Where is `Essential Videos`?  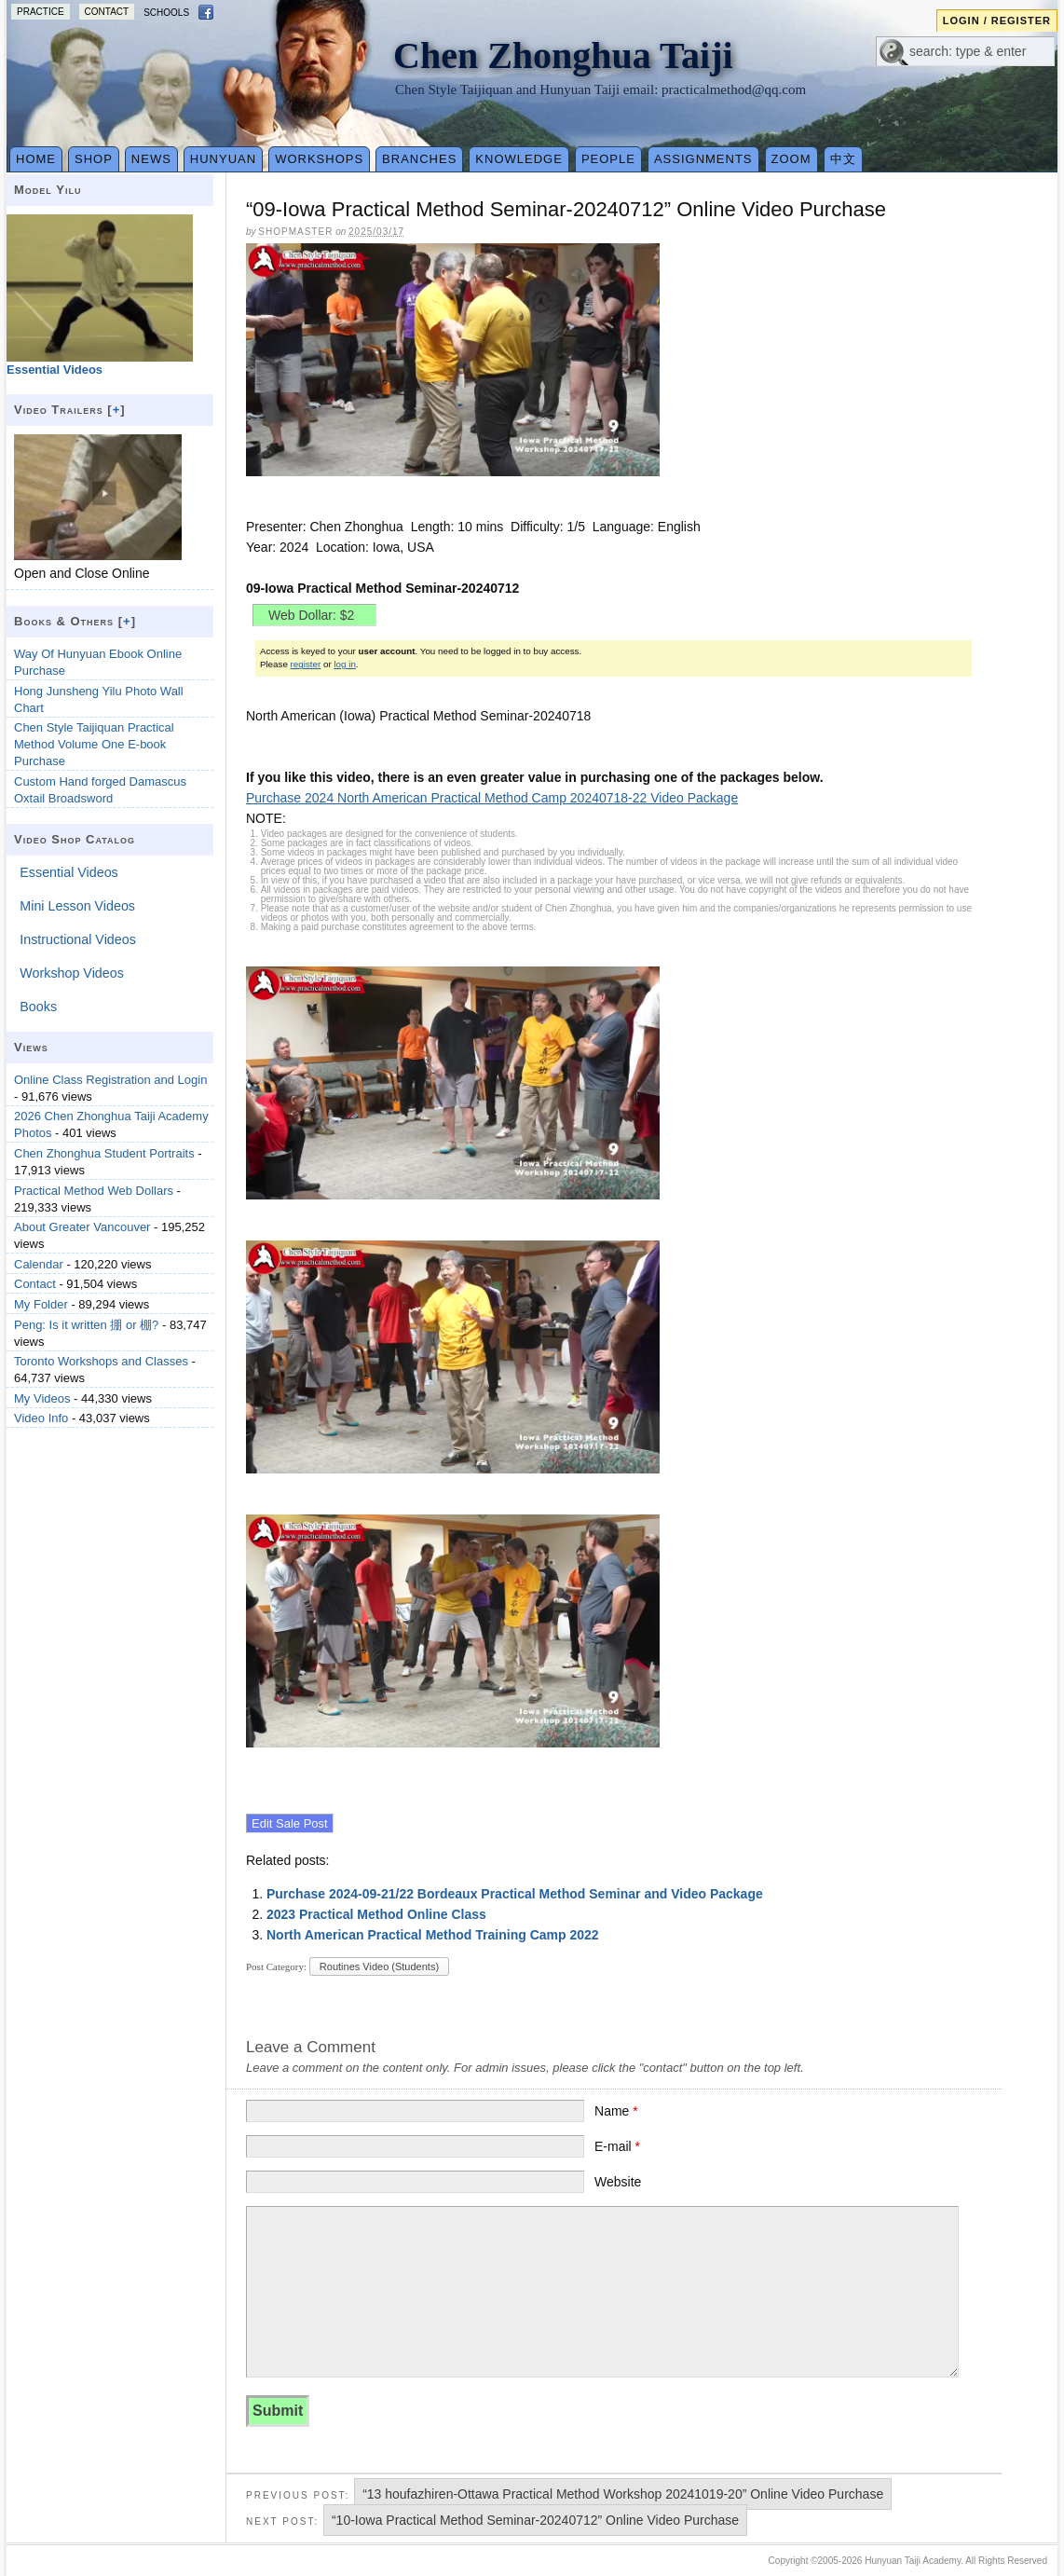 Essential Videos is located at coordinates (68, 872).